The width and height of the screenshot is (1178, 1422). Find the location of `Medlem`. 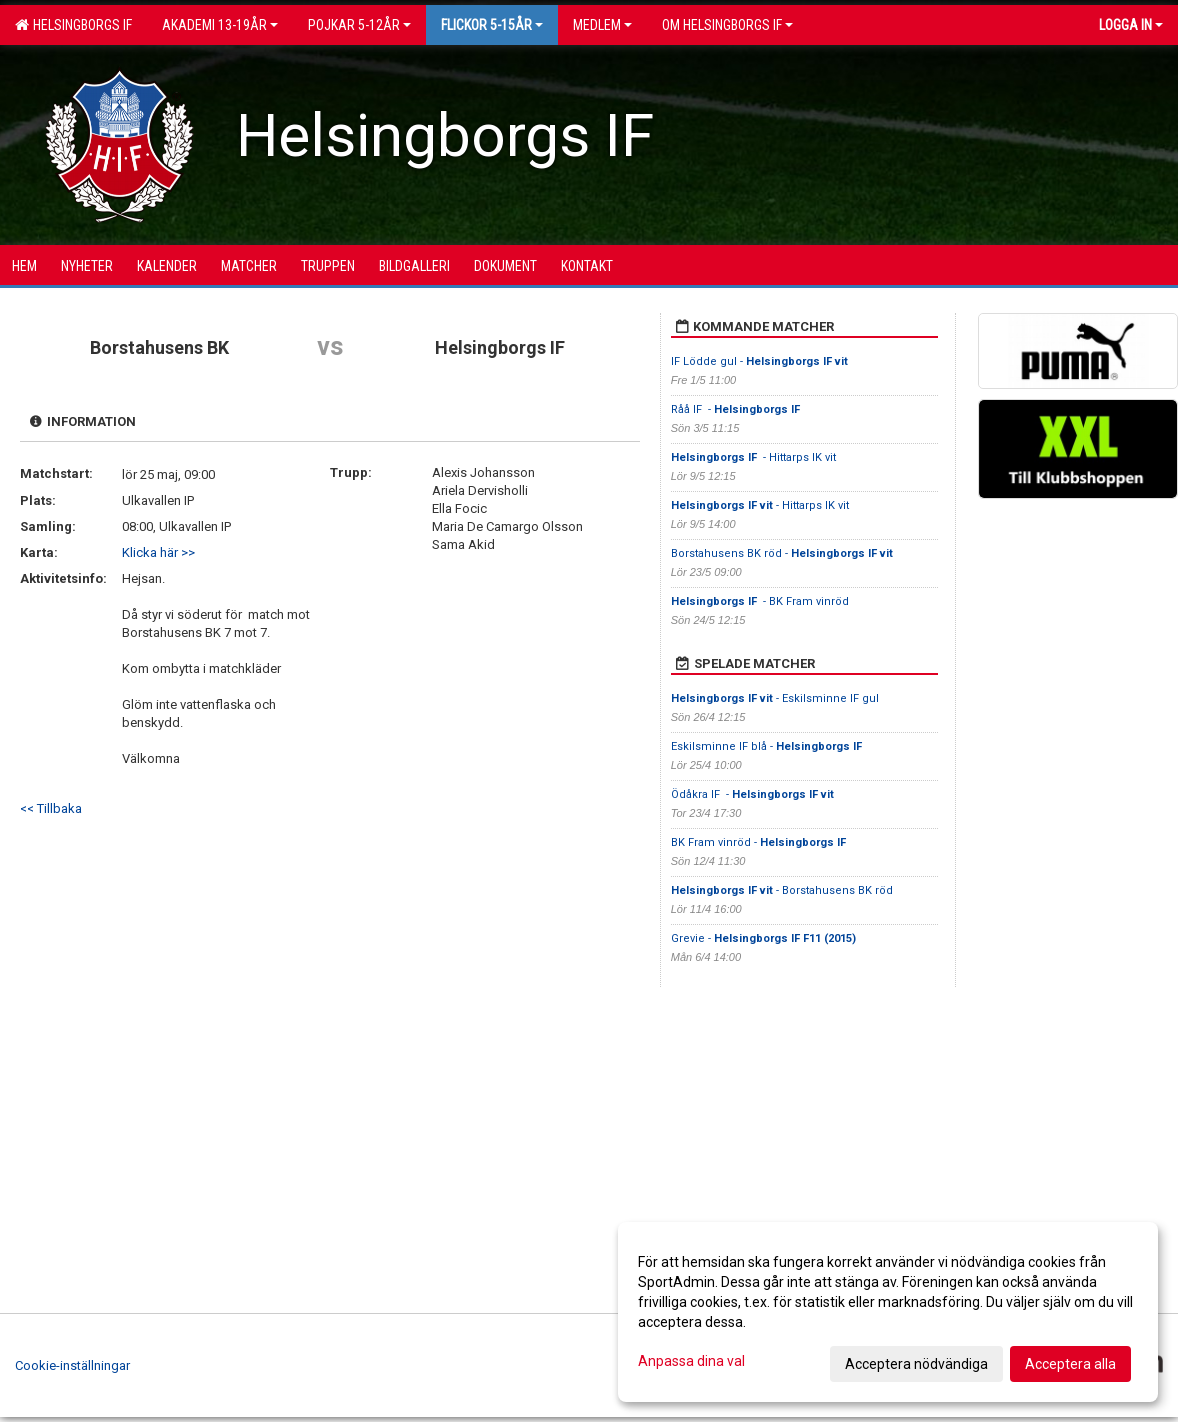

Medlem is located at coordinates (602, 25).